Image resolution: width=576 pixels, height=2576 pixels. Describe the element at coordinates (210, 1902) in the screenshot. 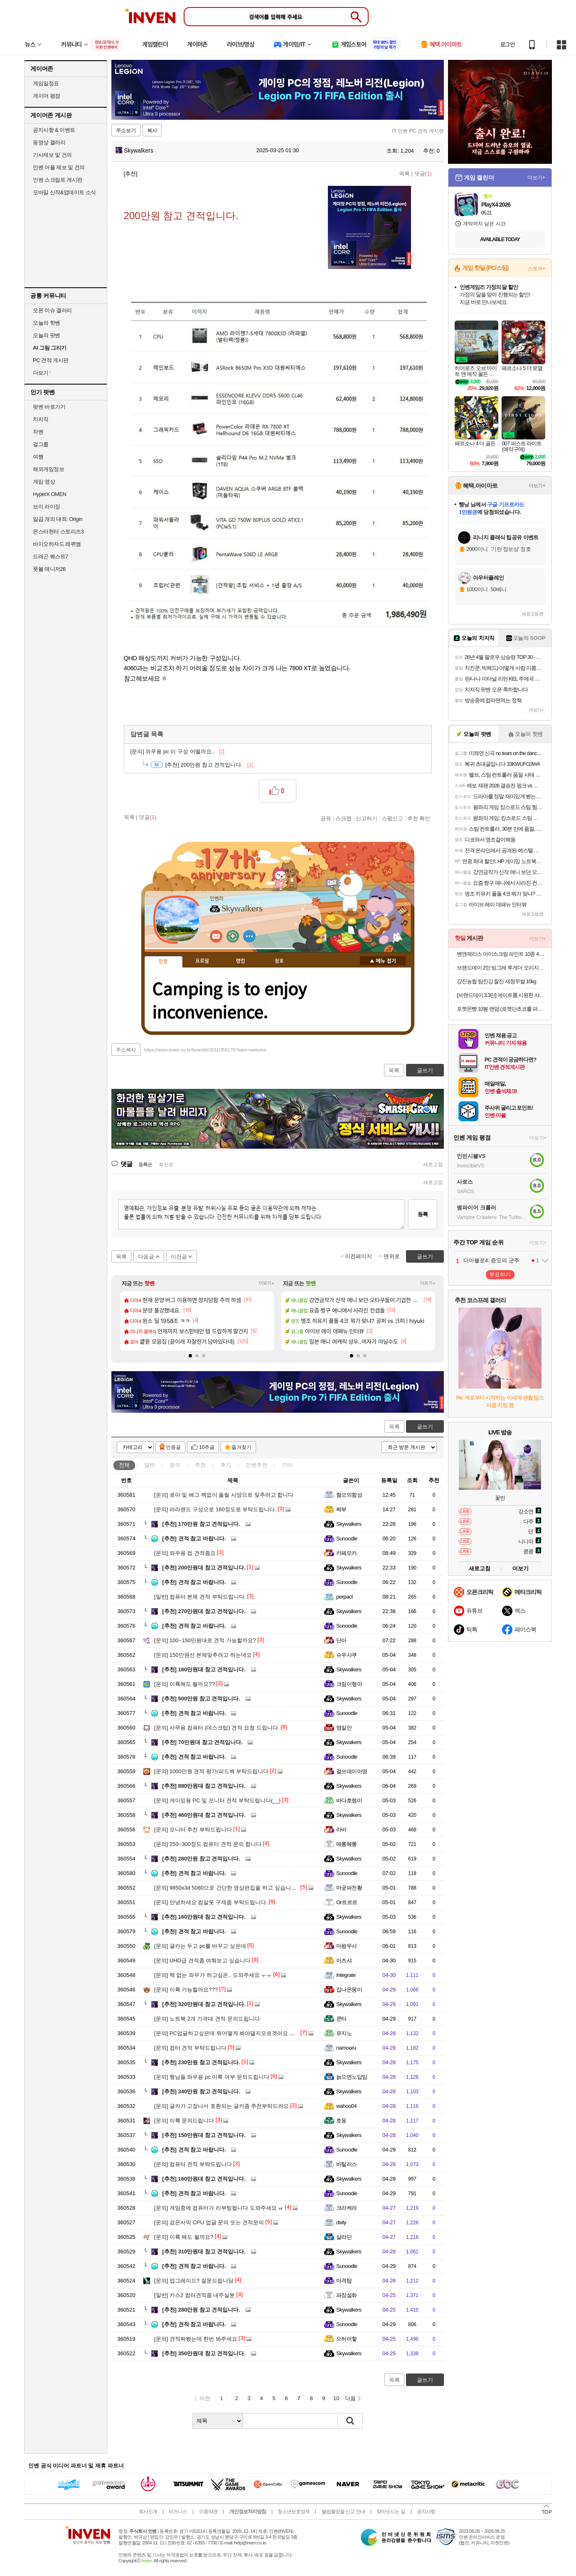

I see `안녕하세요 컴알못 구제좀 부탁드립니다.` at that location.